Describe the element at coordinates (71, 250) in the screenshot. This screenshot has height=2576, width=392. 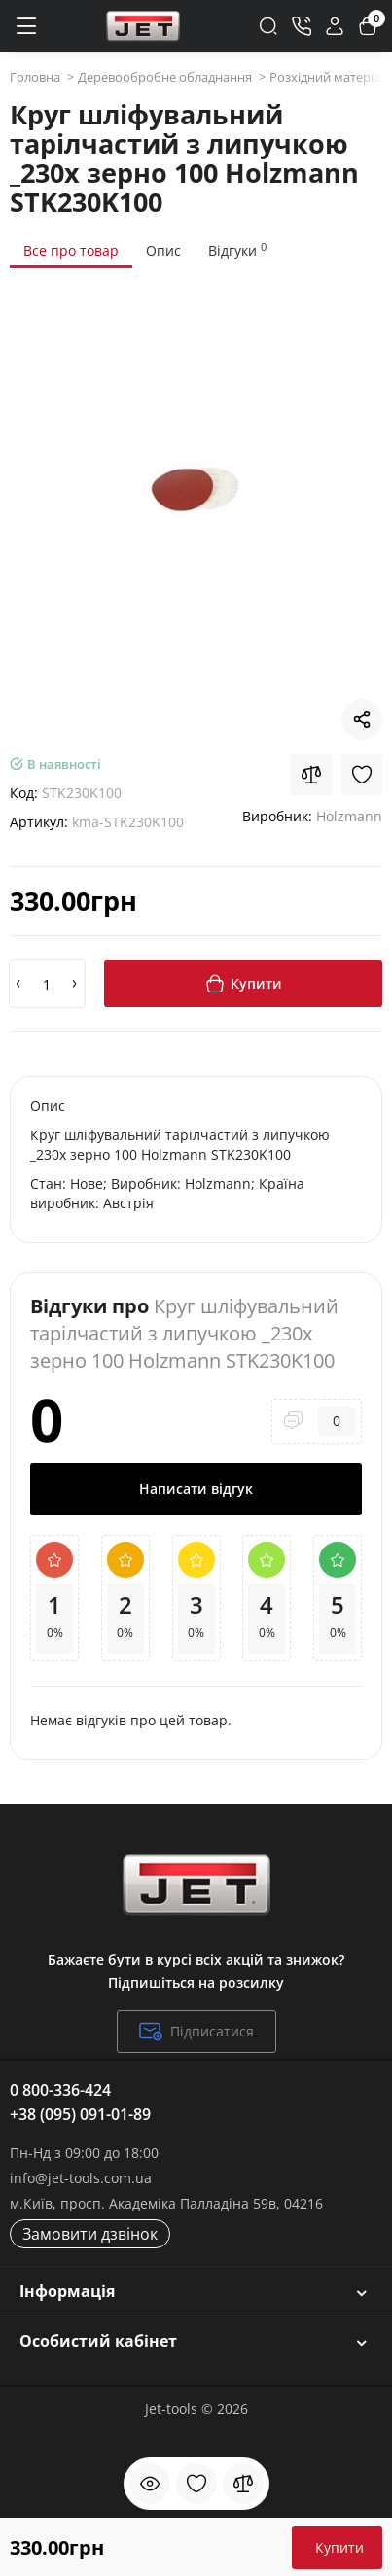
I see `Все про товар` at that location.